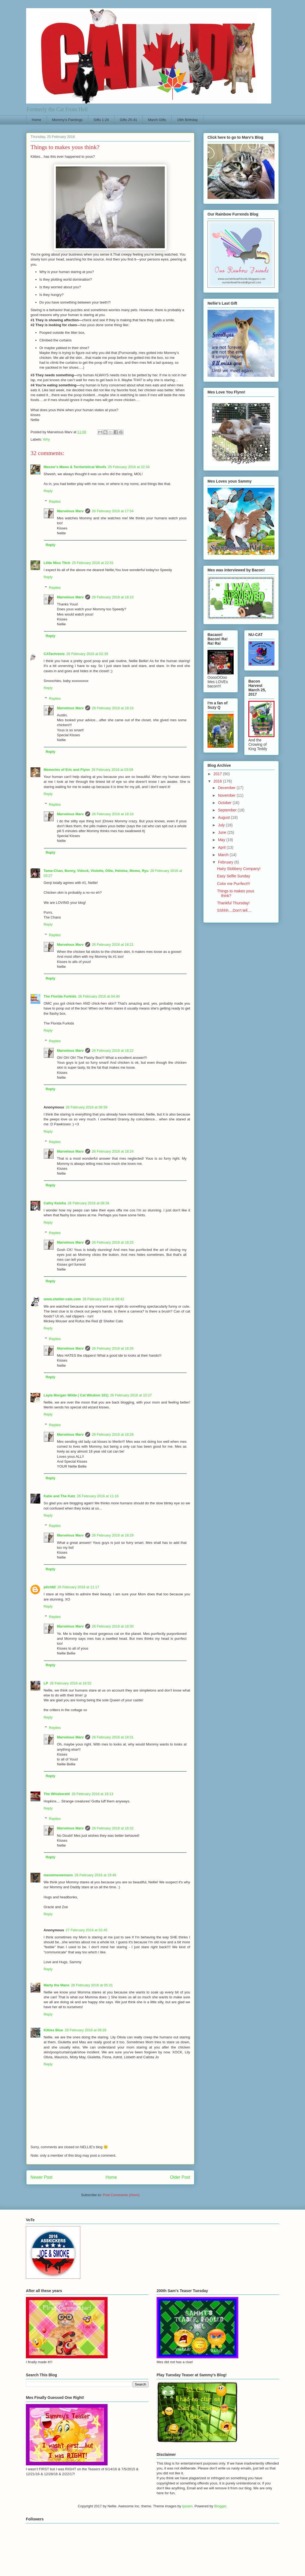  Describe the element at coordinates (60, 996) in the screenshot. I see `The Florida Furkids` at that location.